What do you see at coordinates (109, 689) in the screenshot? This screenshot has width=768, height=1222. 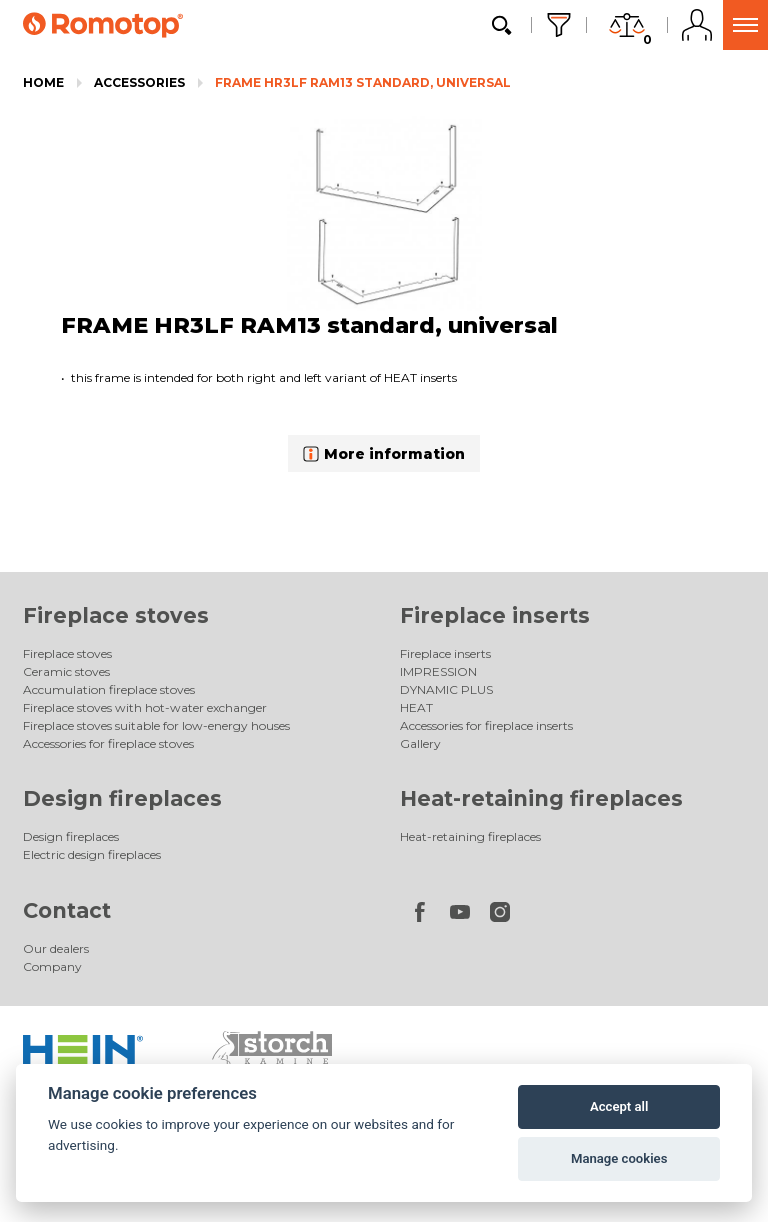 I see `Accumulation fireplace stoves` at bounding box center [109, 689].